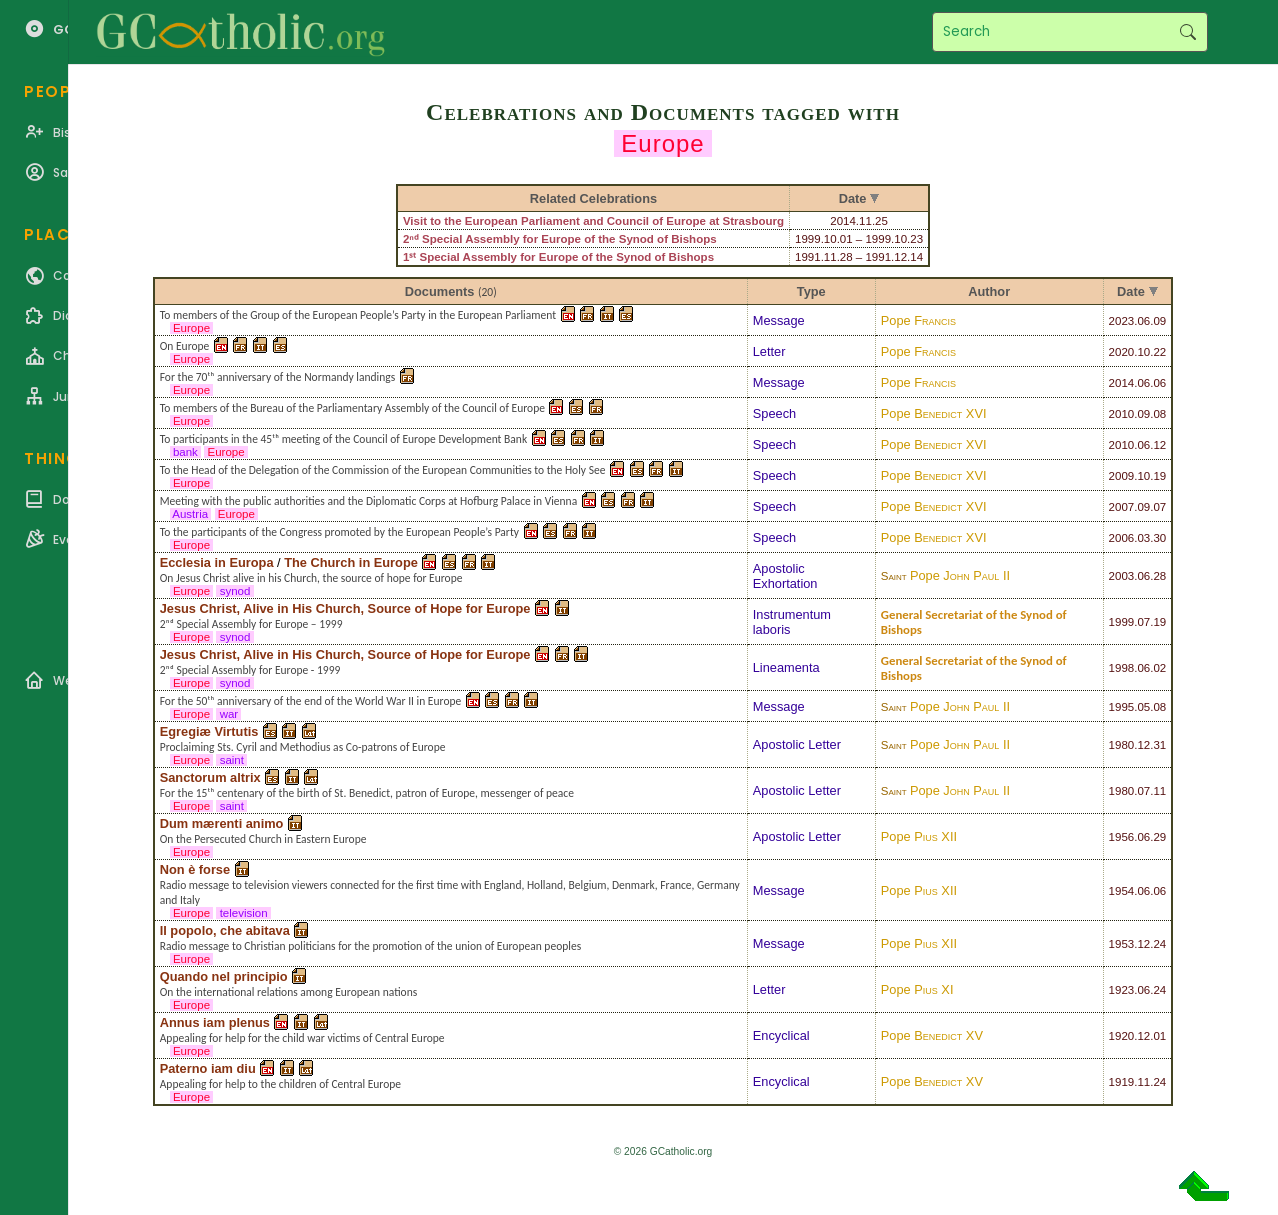  What do you see at coordinates (989, 291) in the screenshot?
I see `Author` at bounding box center [989, 291].